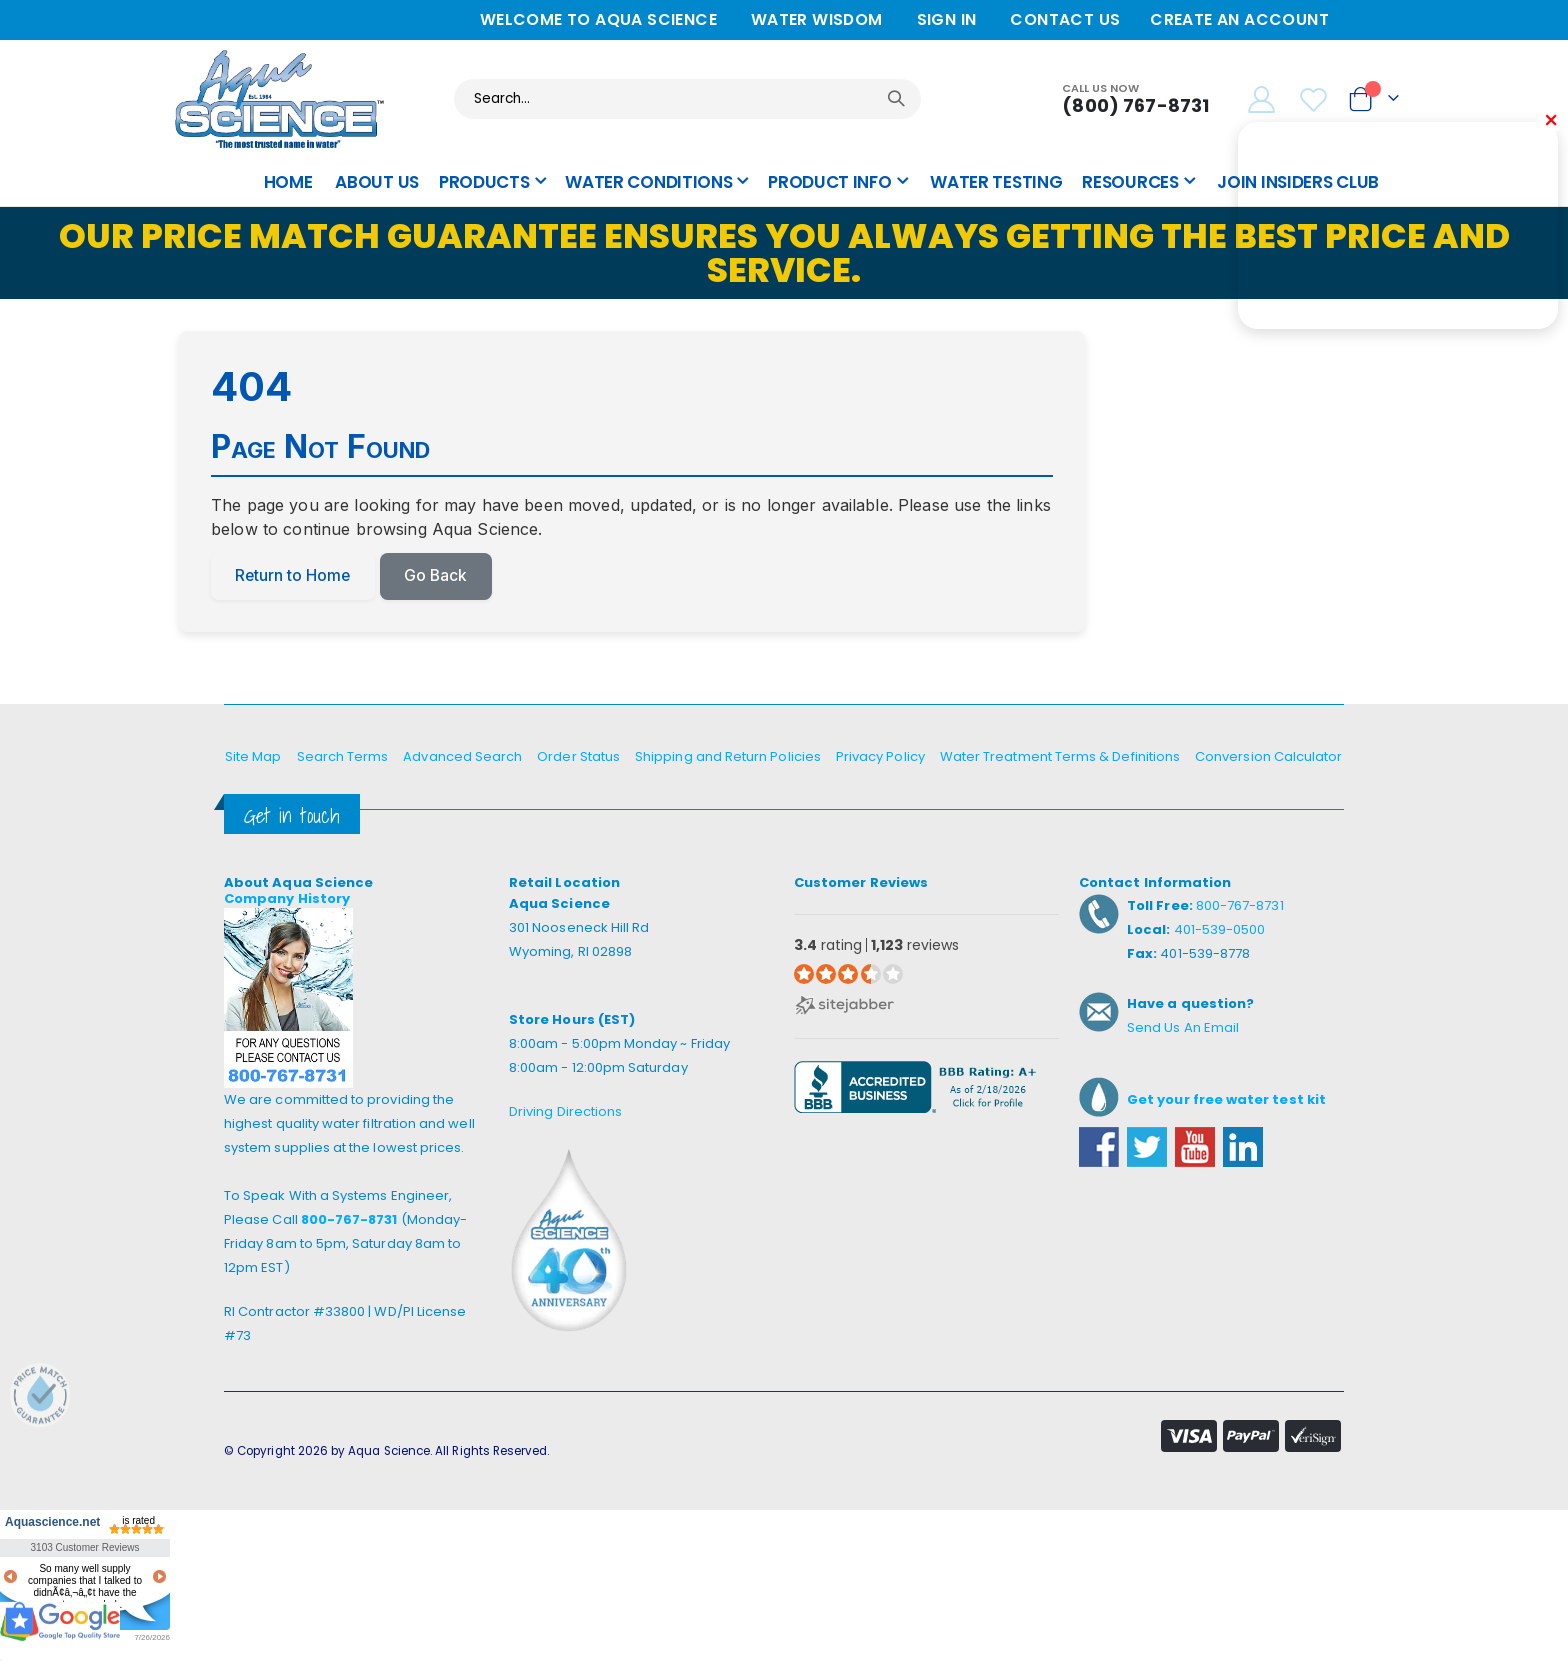  I want to click on Our Price Match Guarantee ensures you always getting the best price and service., so click(784, 253).